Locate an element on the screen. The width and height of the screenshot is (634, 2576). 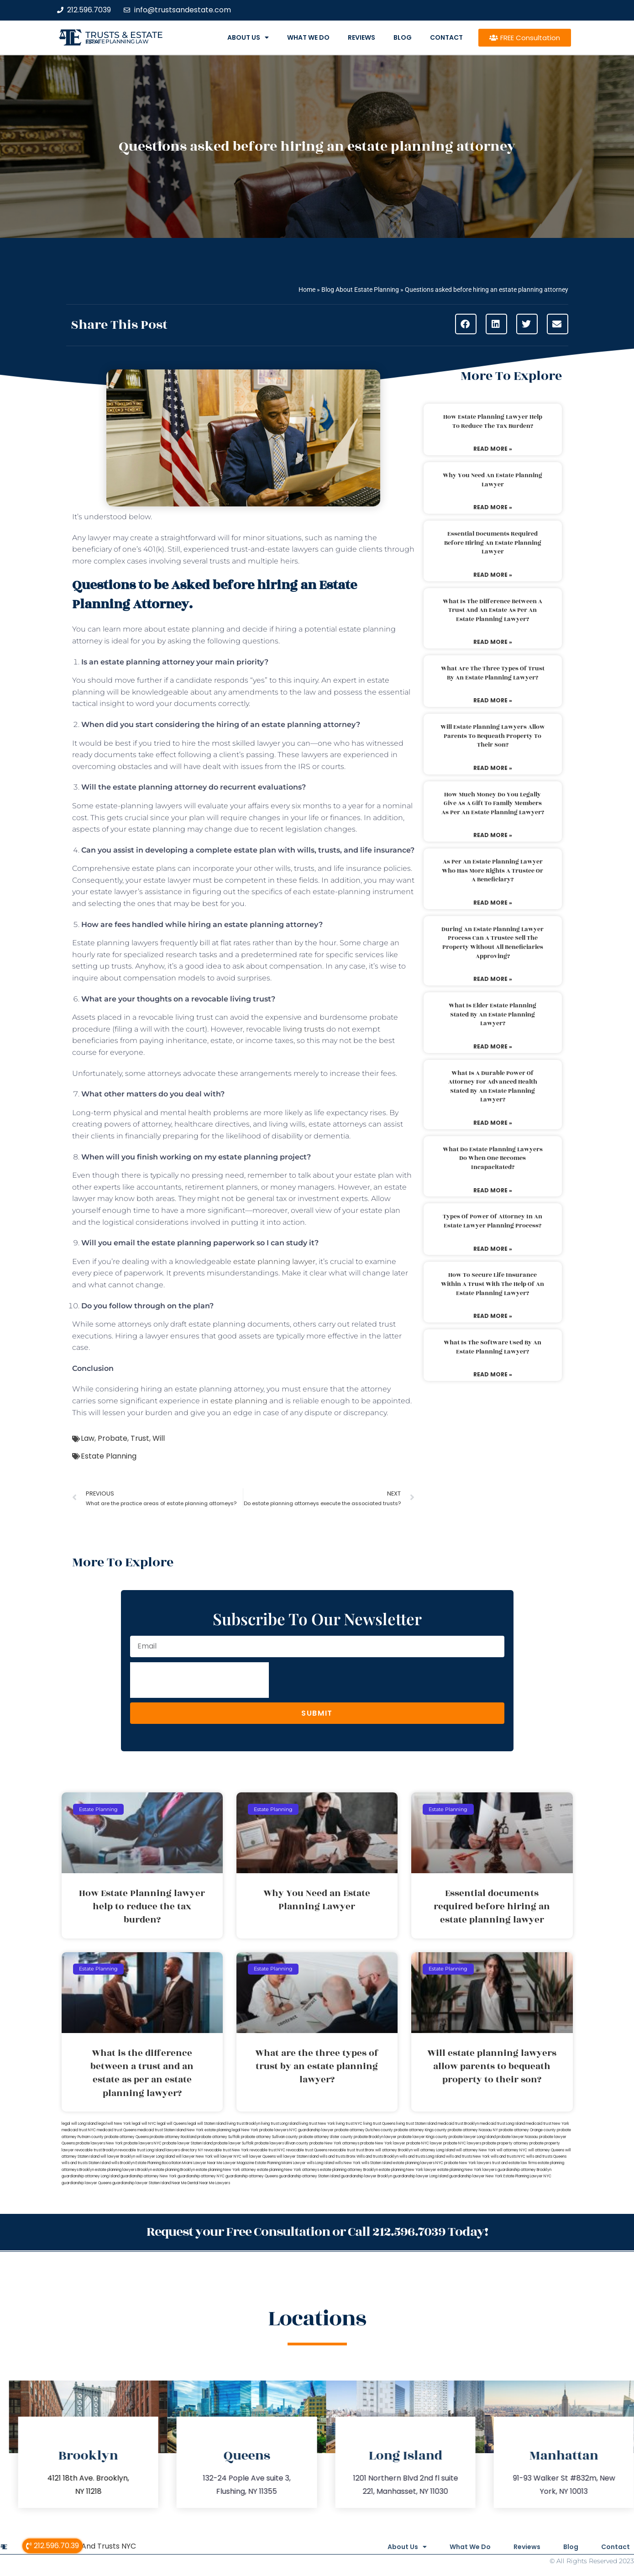
probate New York attorneys is located at coordinates (334, 2143).